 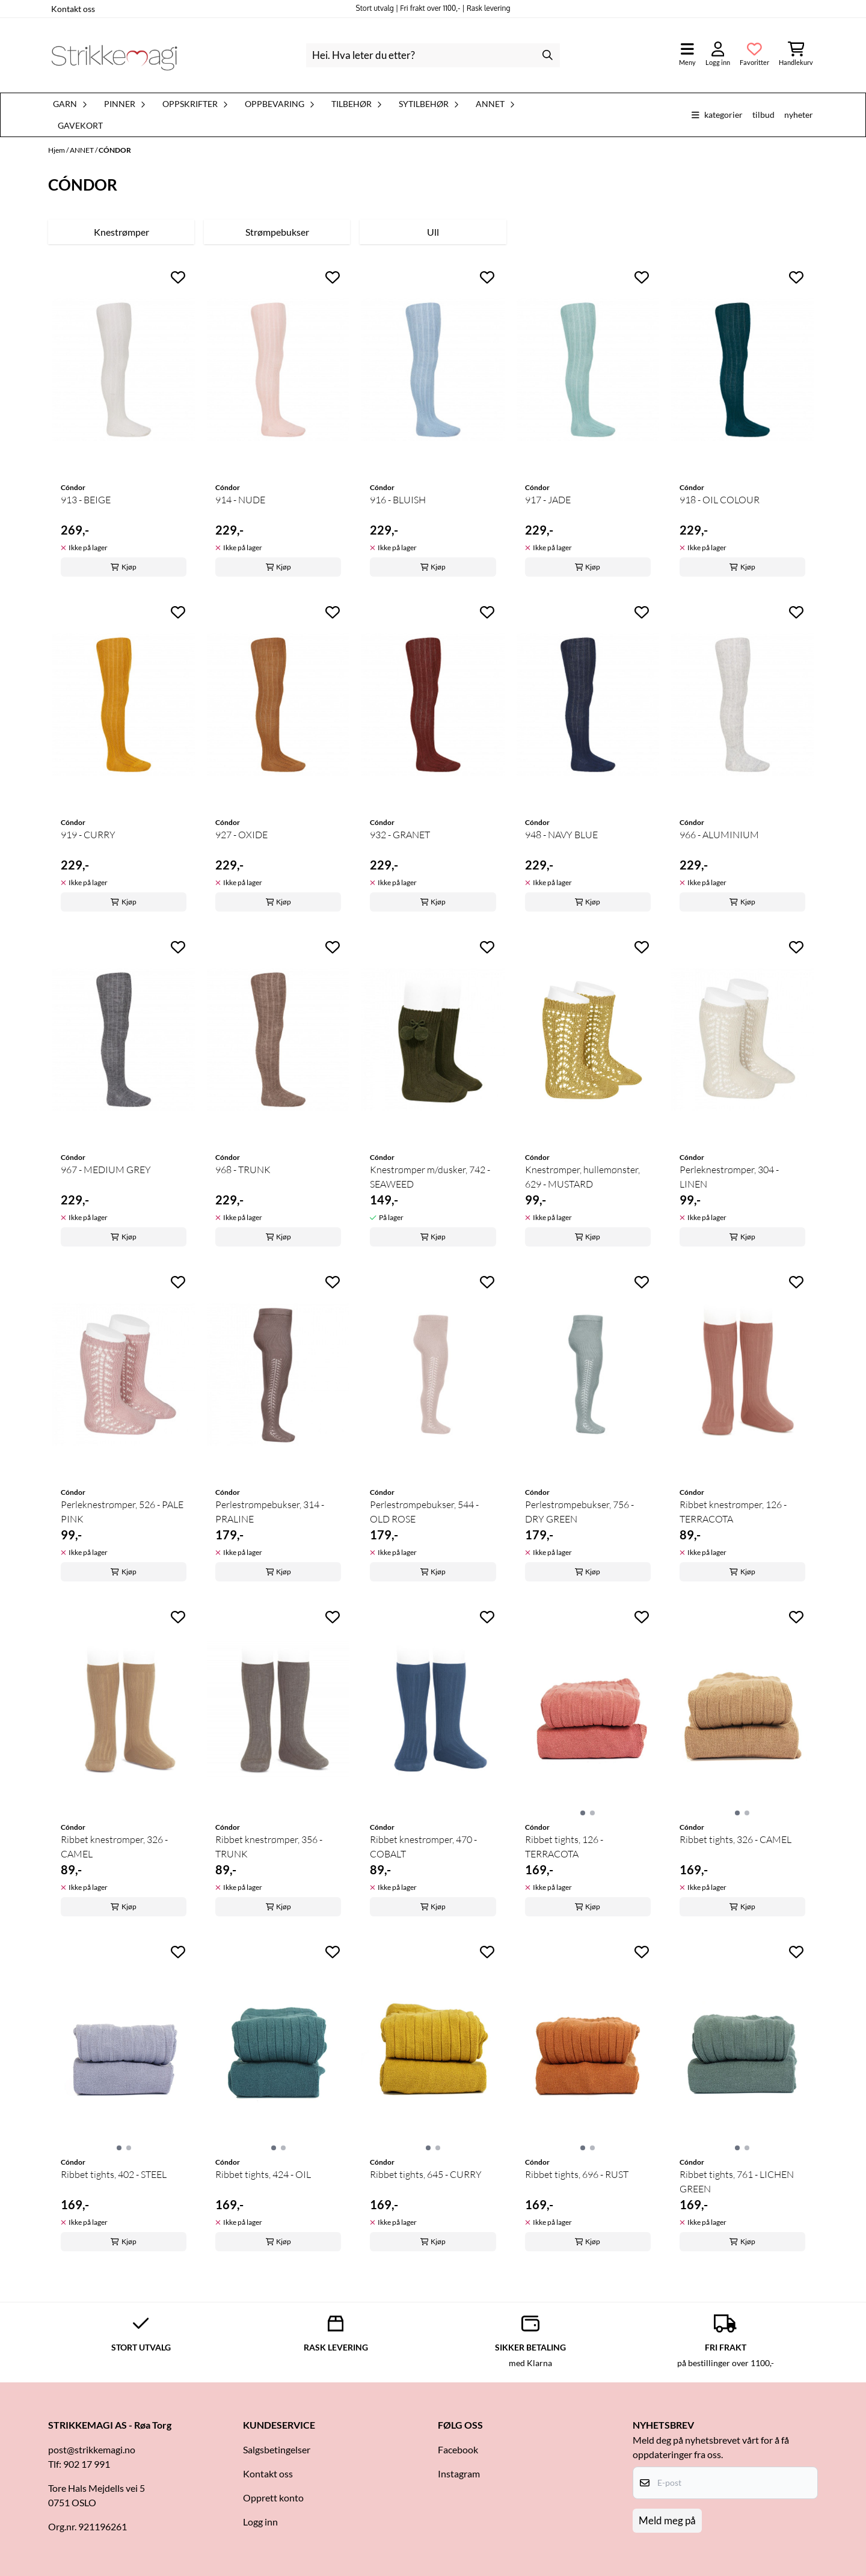 What do you see at coordinates (717, 114) in the screenshot?
I see `Kategorier [Show all categories]` at bounding box center [717, 114].